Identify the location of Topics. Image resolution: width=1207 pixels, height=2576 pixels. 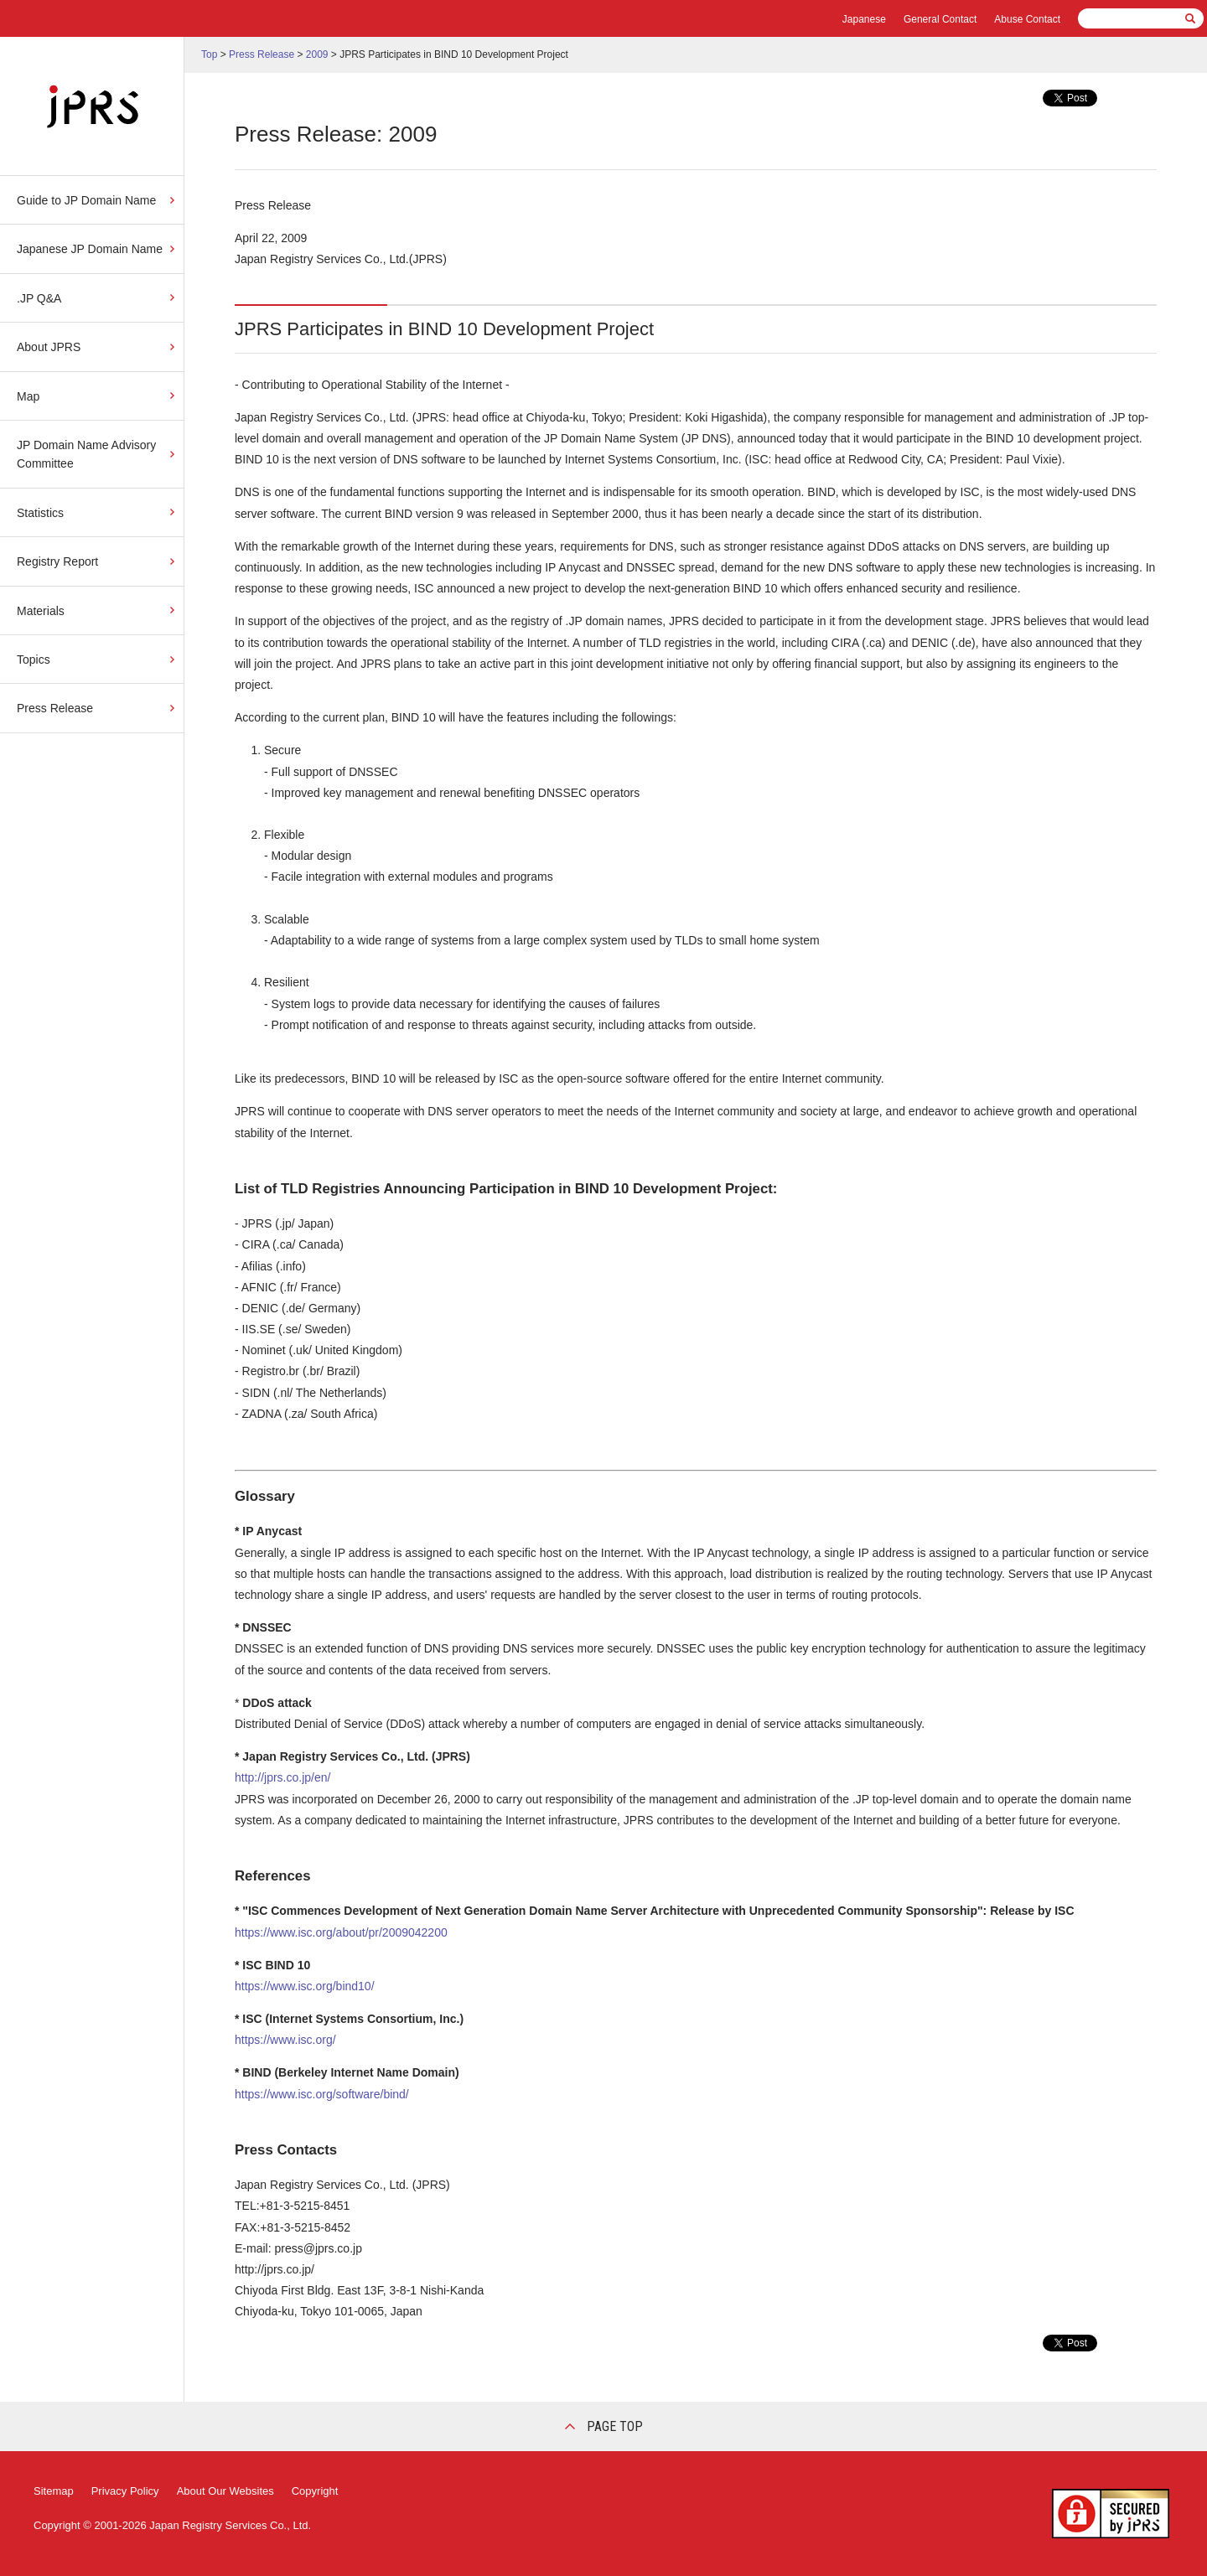
(33, 659).